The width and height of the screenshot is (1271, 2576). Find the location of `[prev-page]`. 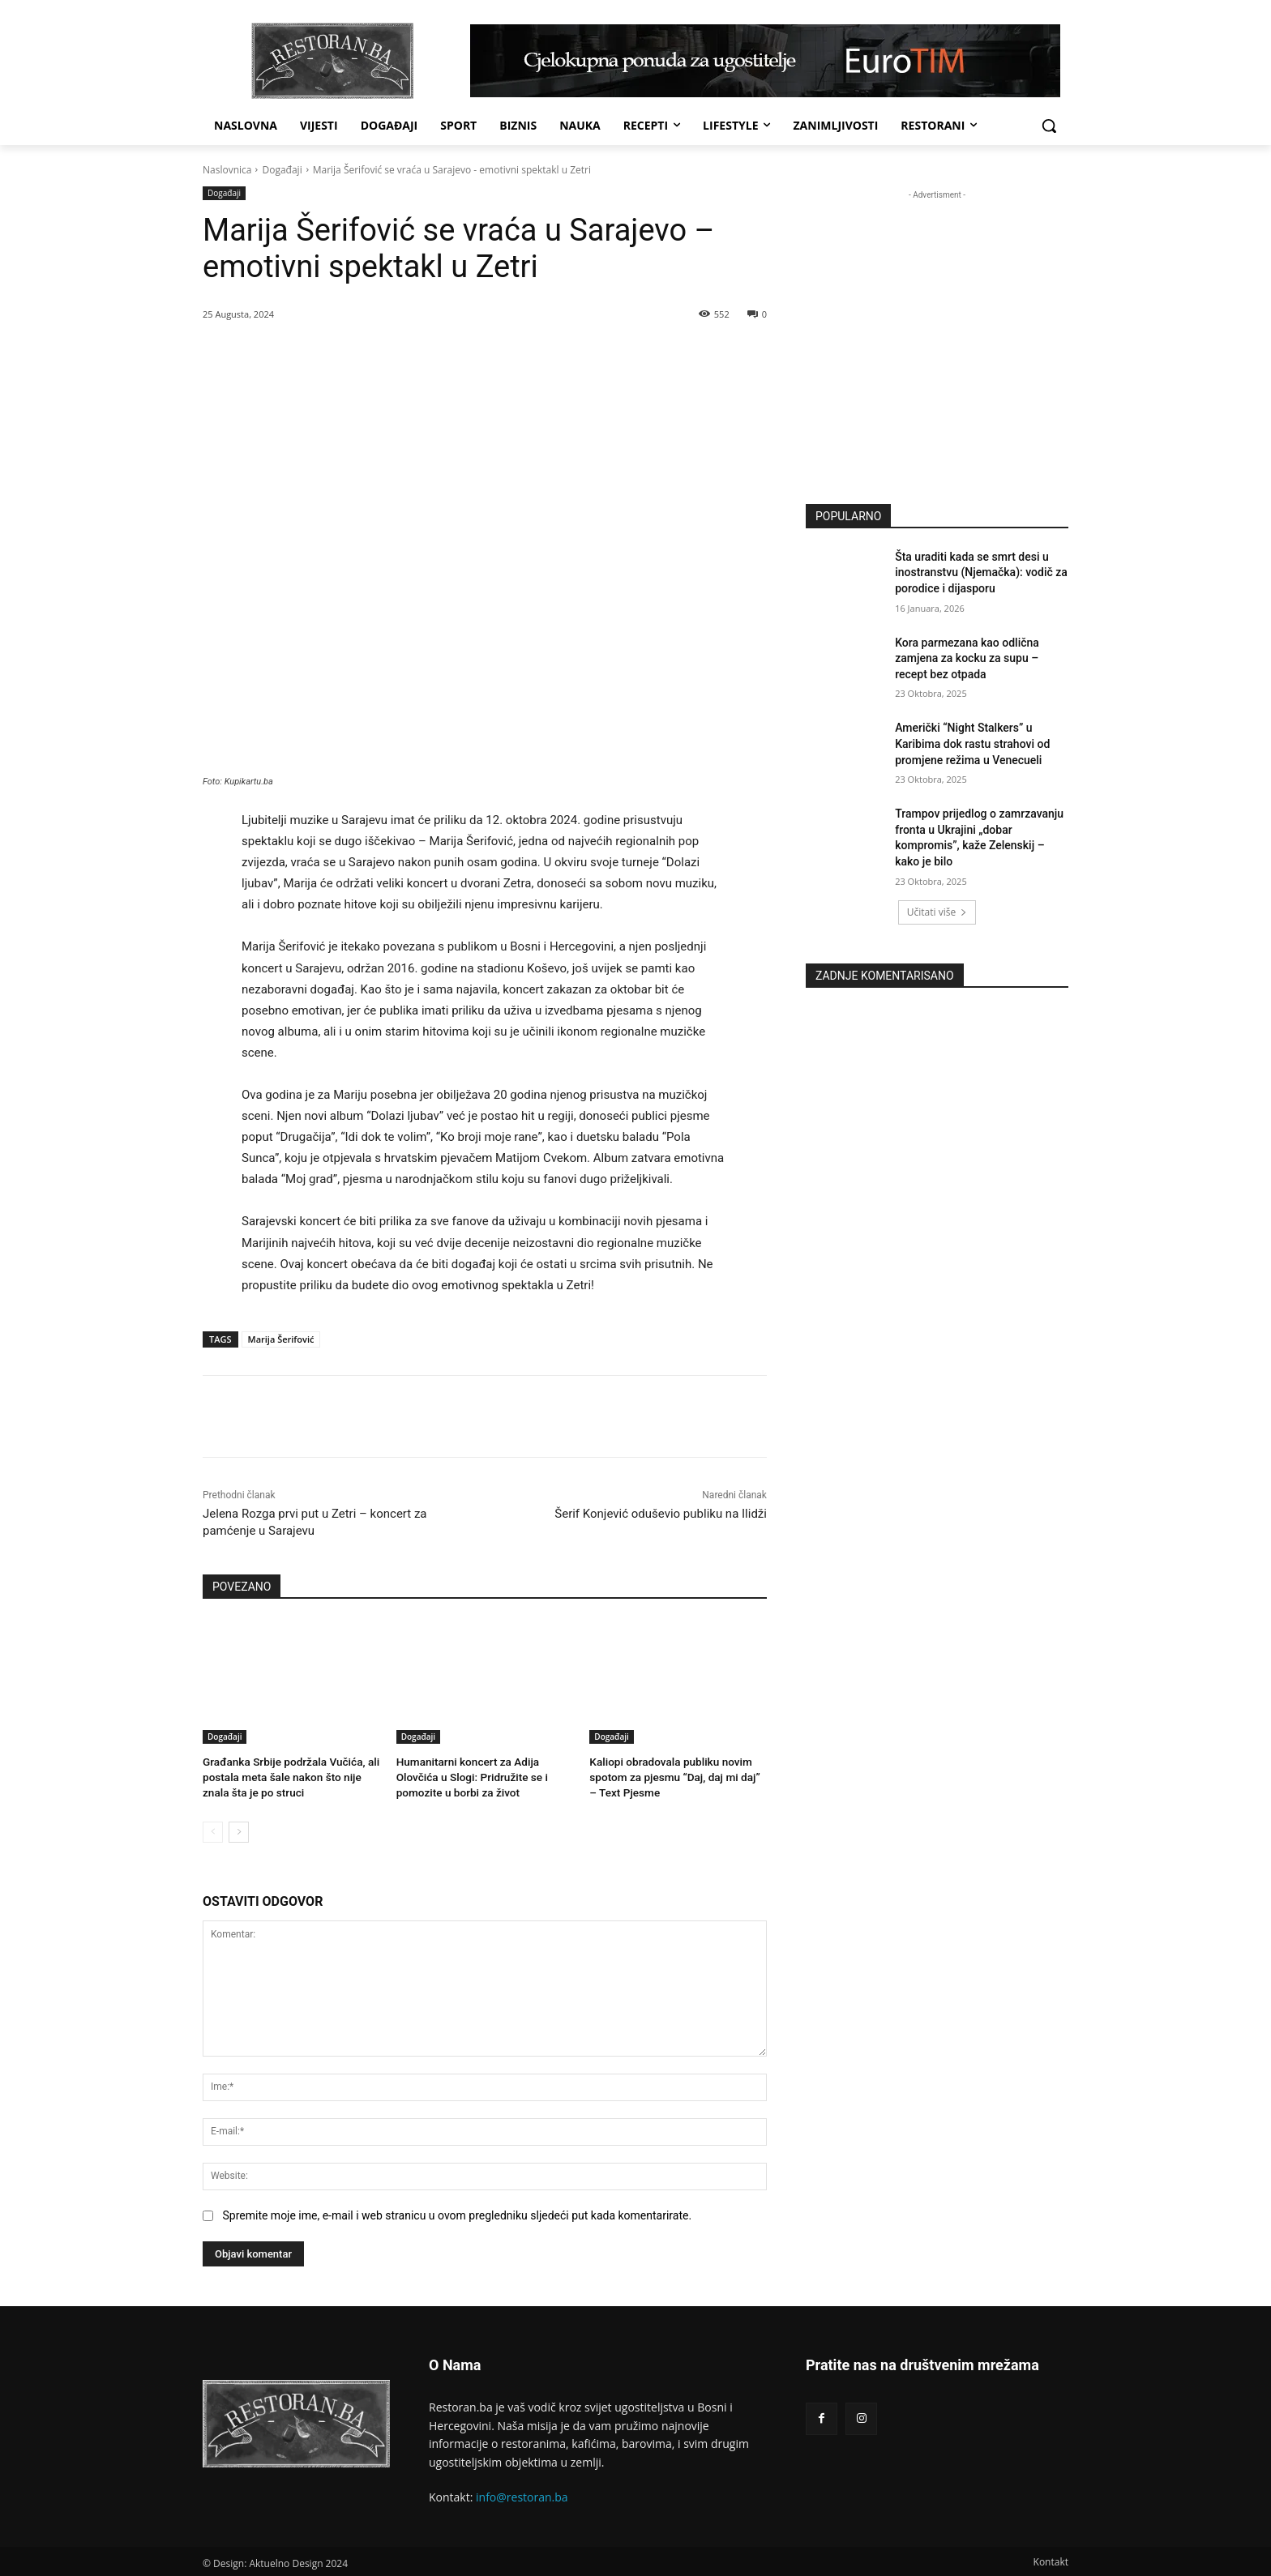

[prev-page] is located at coordinates (213, 1829).